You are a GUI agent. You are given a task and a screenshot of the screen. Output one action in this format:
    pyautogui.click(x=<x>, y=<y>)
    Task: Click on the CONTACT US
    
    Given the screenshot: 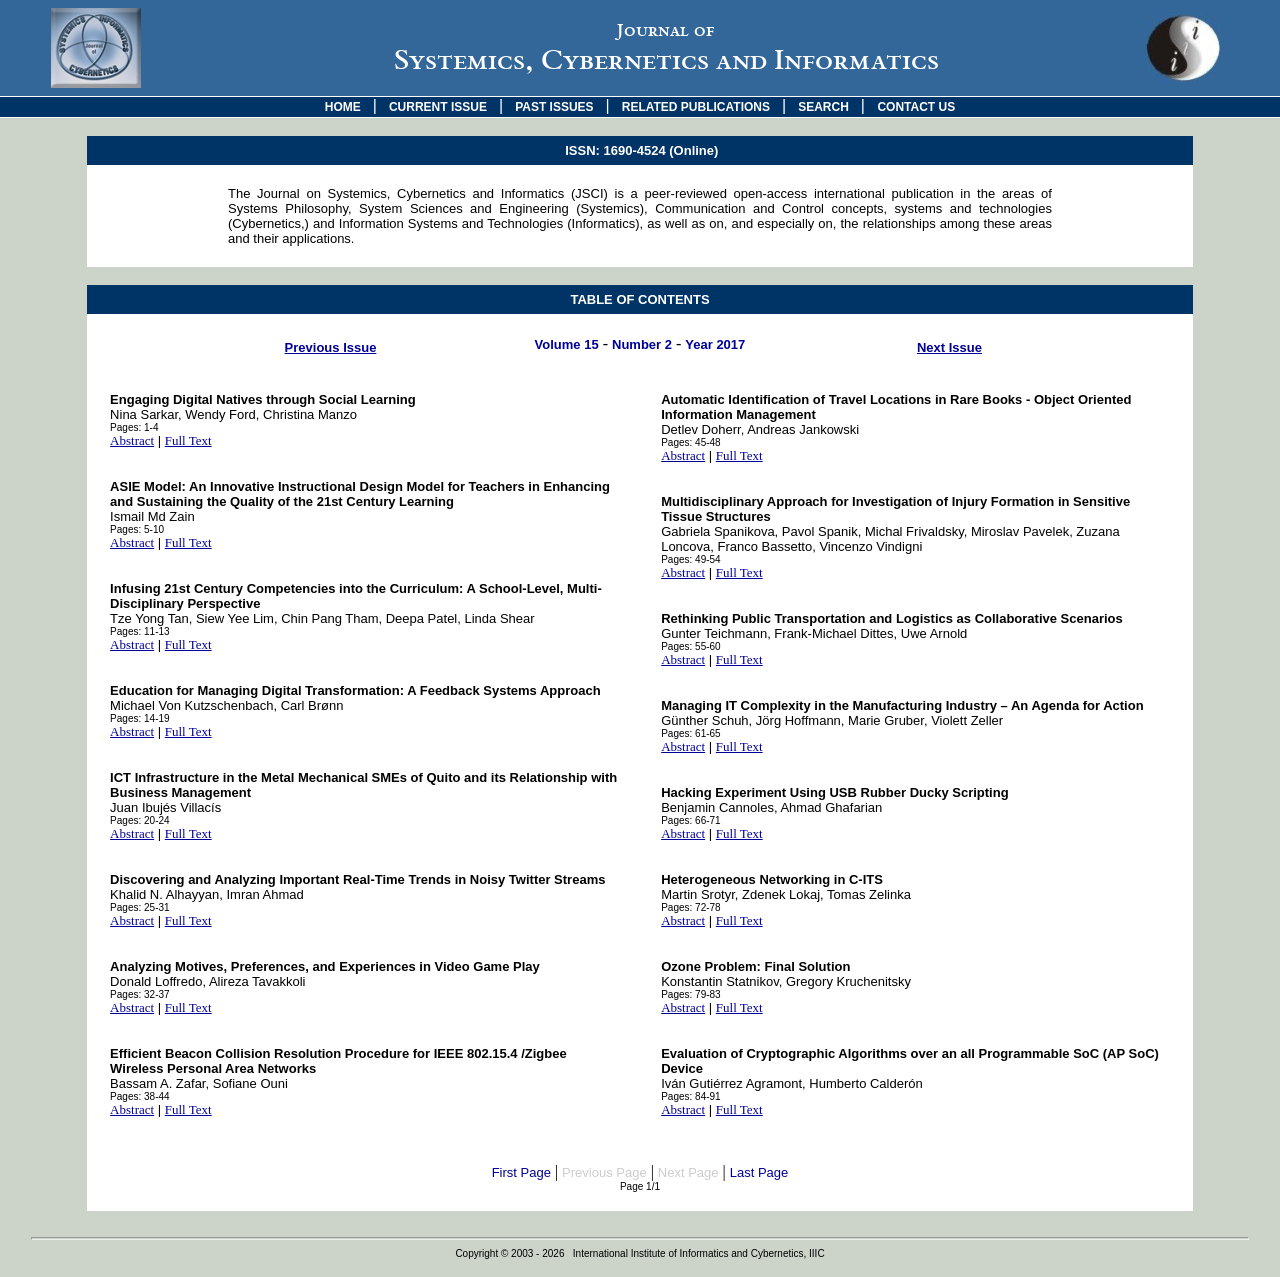 What is the action you would take?
    pyautogui.click(x=916, y=107)
    